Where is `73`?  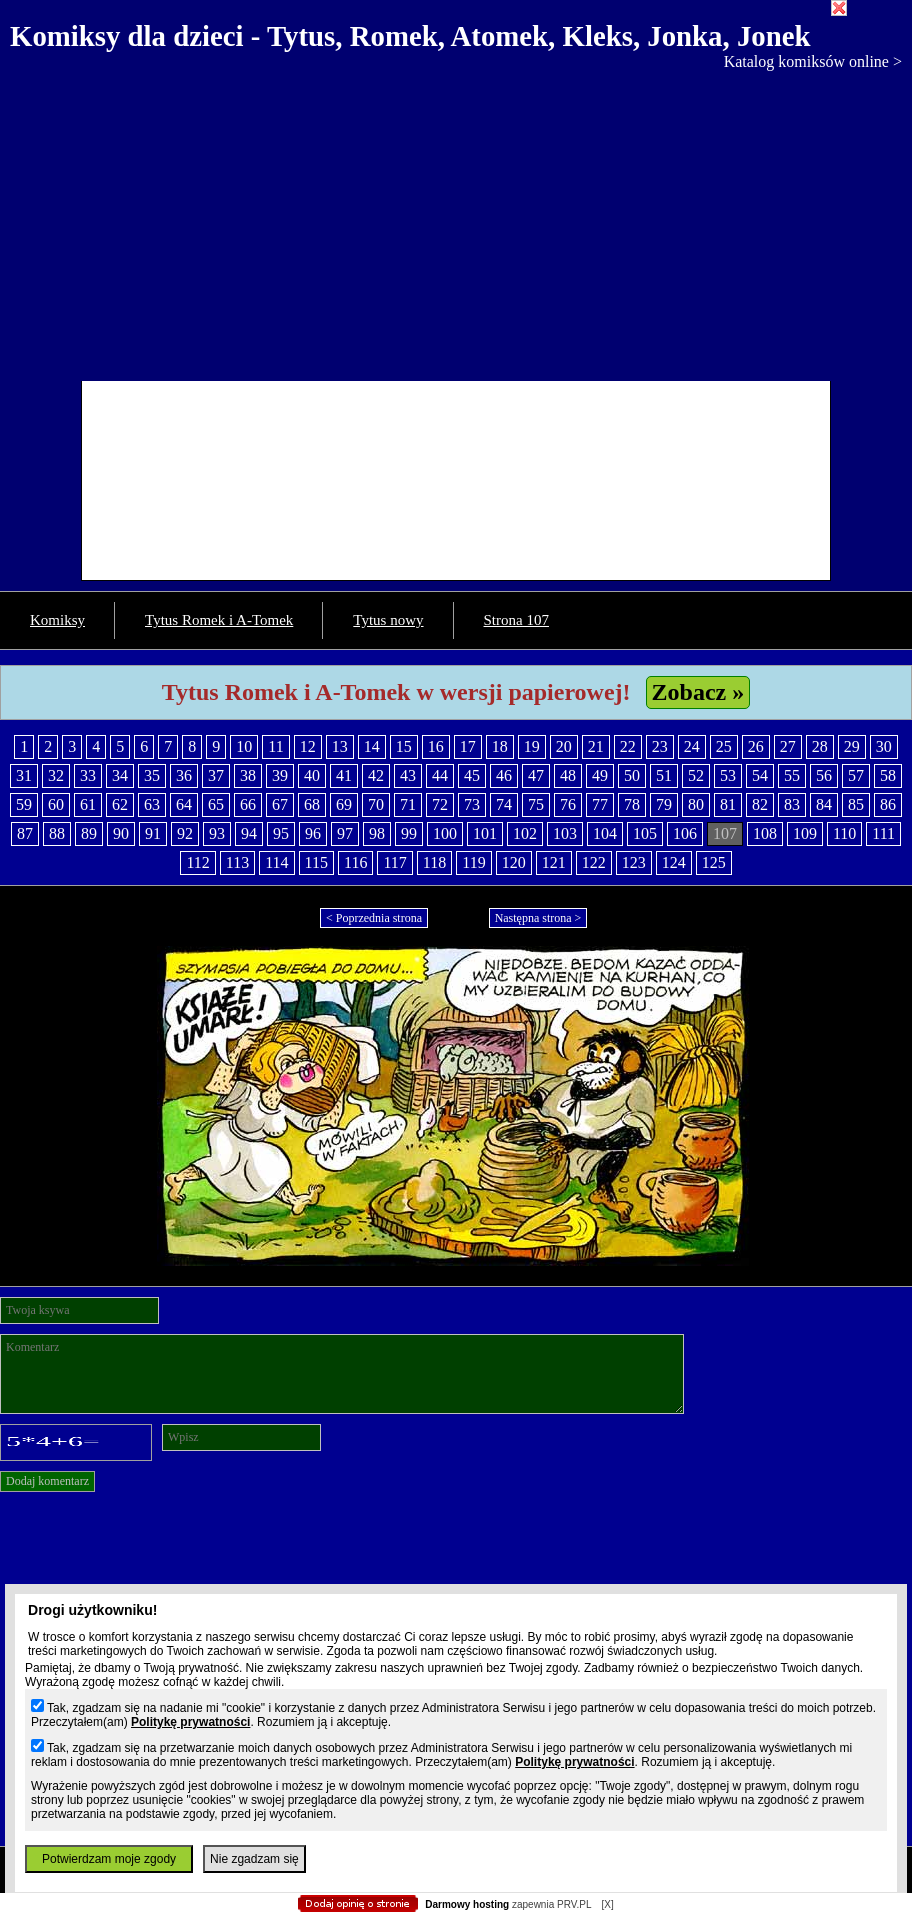 73 is located at coordinates (472, 804).